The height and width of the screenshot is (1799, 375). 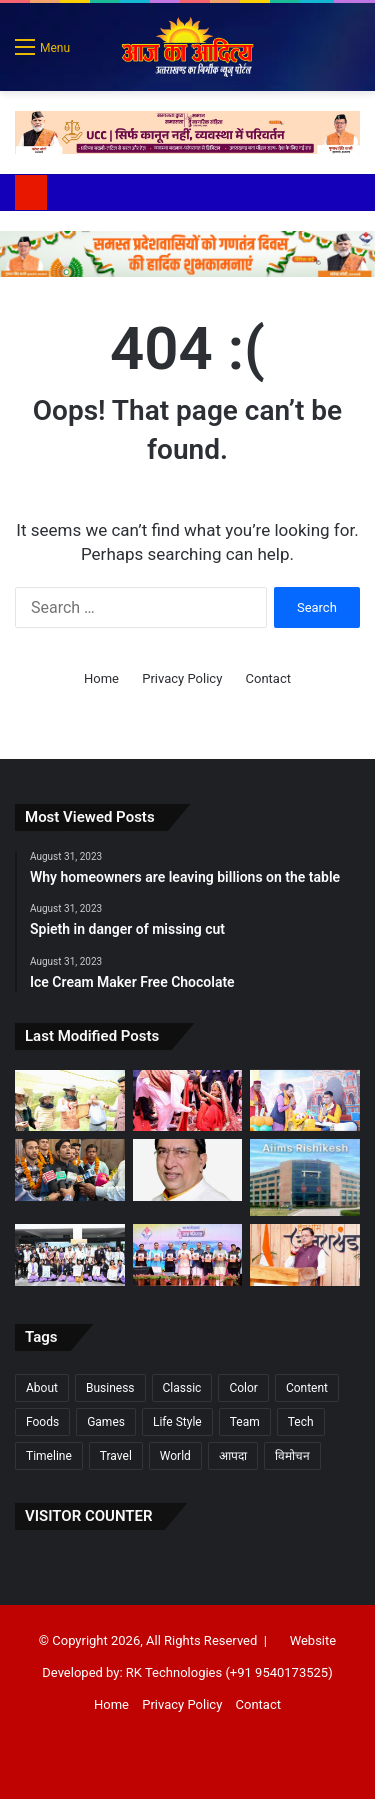 What do you see at coordinates (245, 1422) in the screenshot?
I see `Team [Team (6 items)]` at bounding box center [245, 1422].